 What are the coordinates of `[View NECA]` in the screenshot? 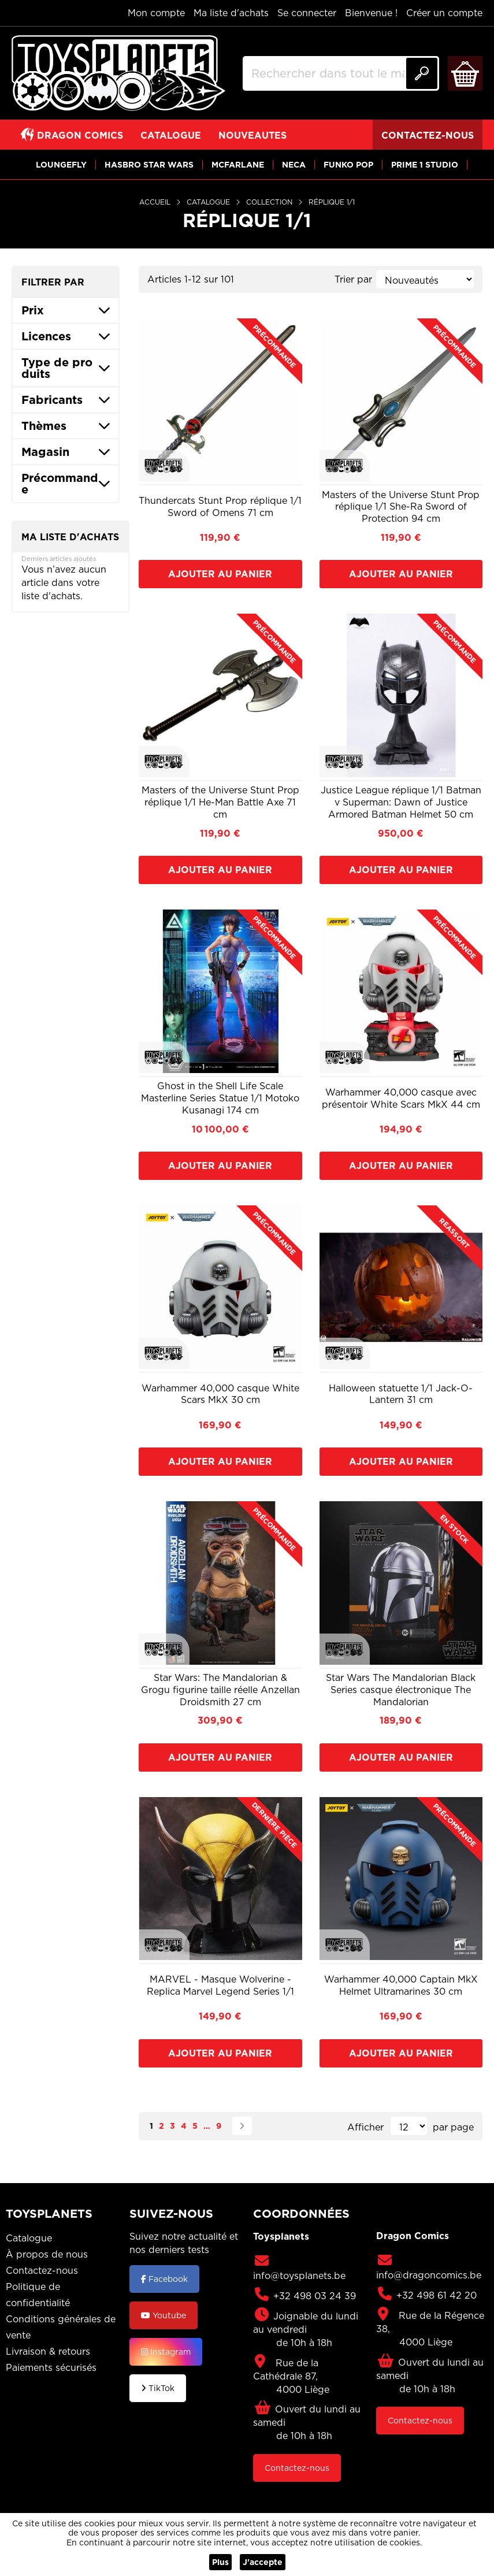 It's located at (293, 164).